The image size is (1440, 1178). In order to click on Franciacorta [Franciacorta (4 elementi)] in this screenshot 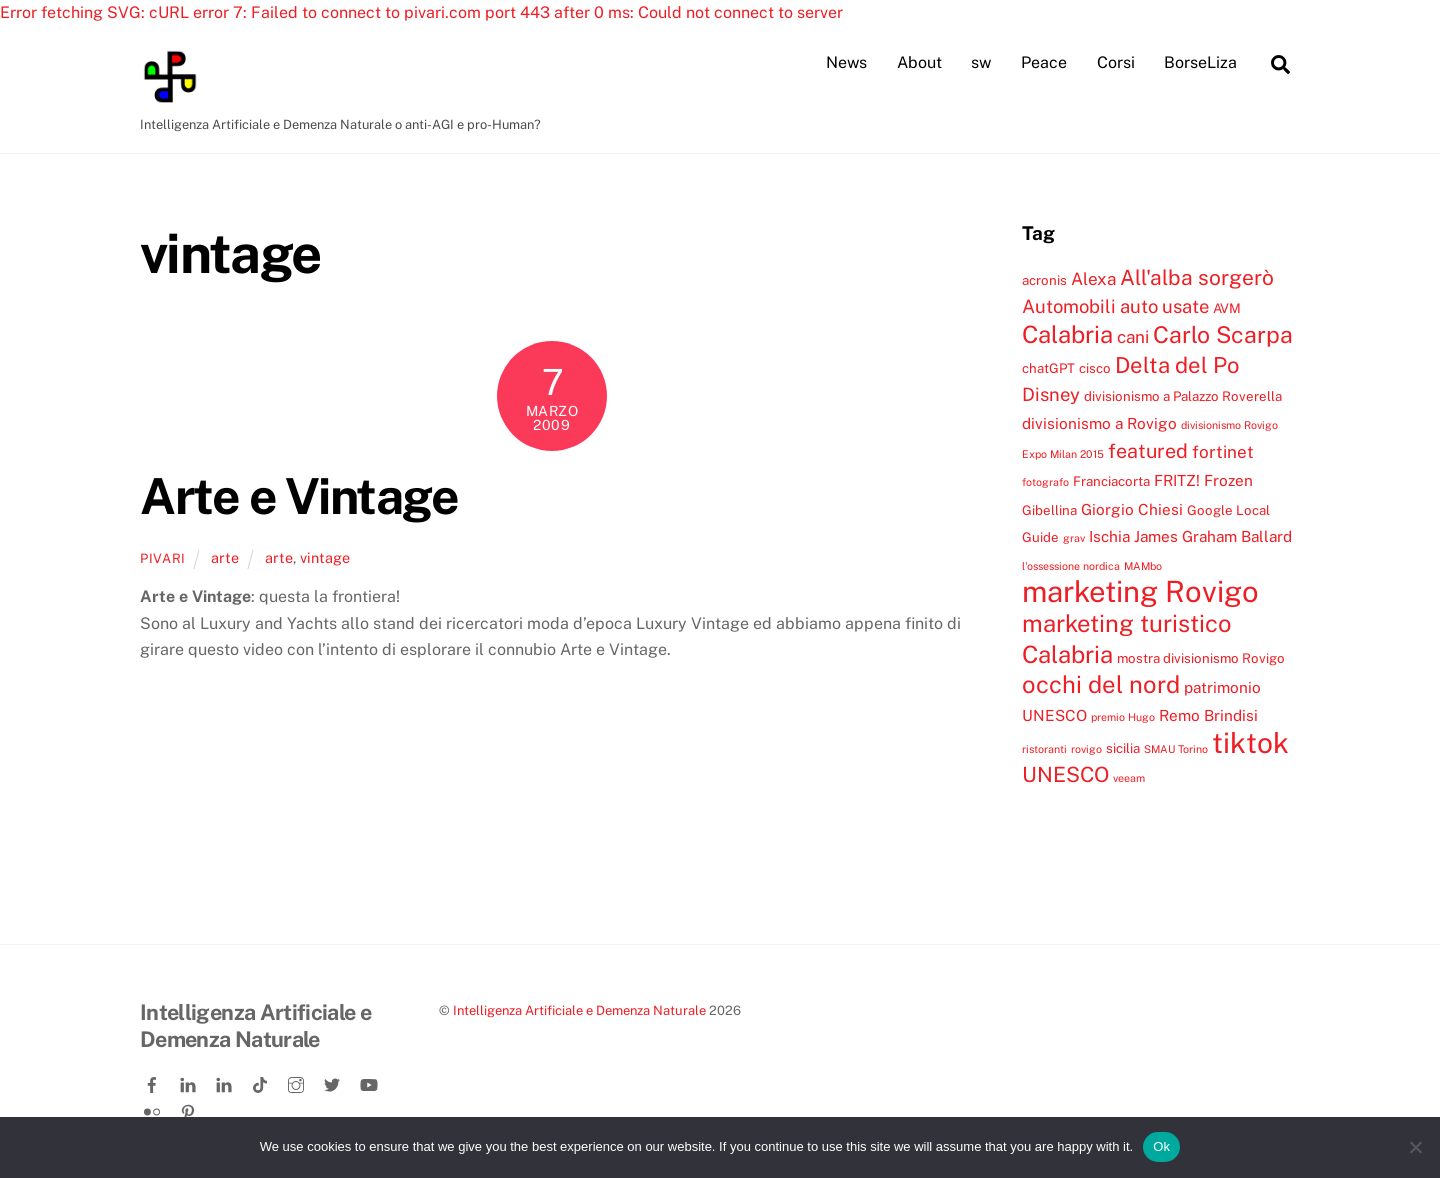, I will do `click(1111, 482)`.